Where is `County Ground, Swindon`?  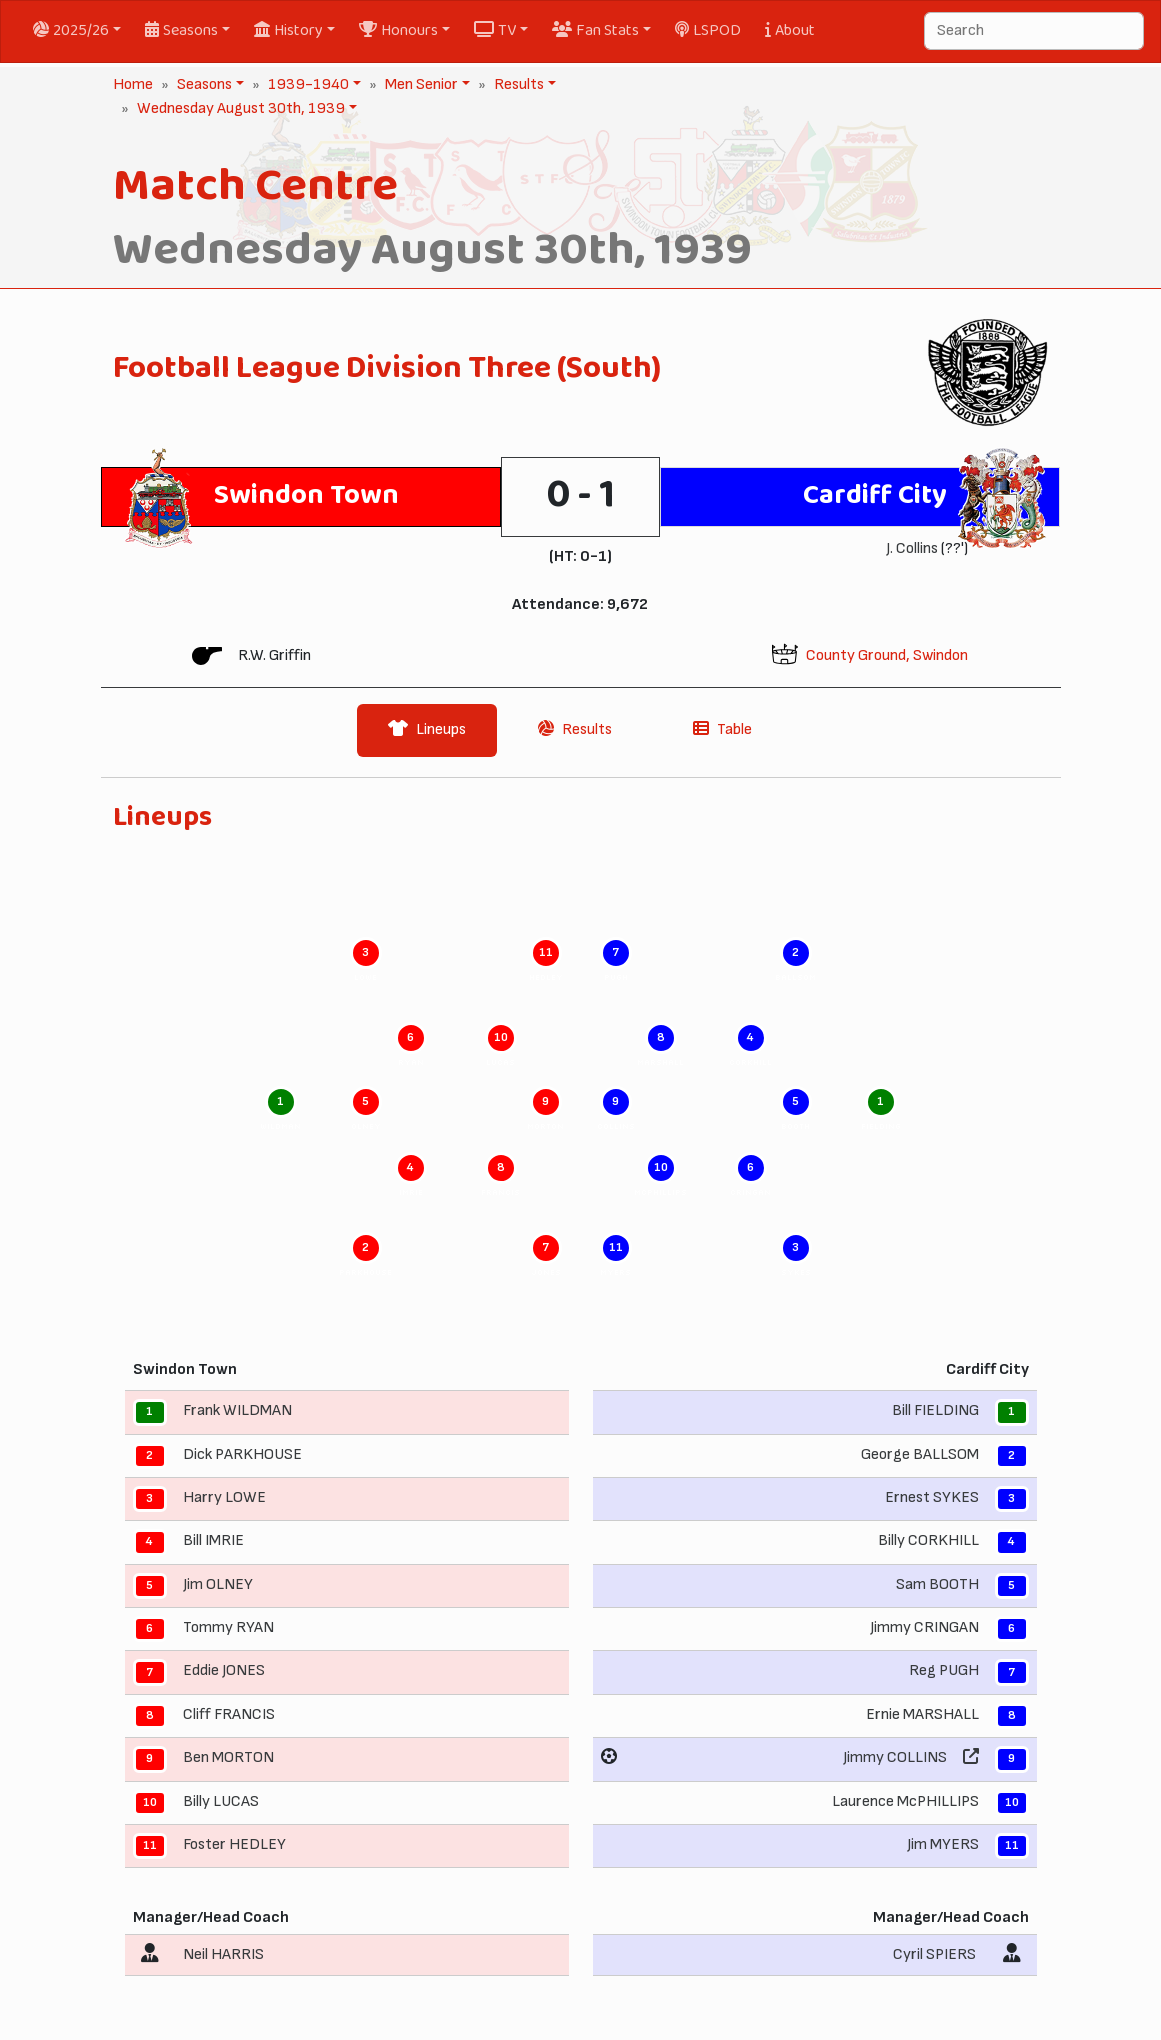
County Ground, Swindon is located at coordinates (887, 655).